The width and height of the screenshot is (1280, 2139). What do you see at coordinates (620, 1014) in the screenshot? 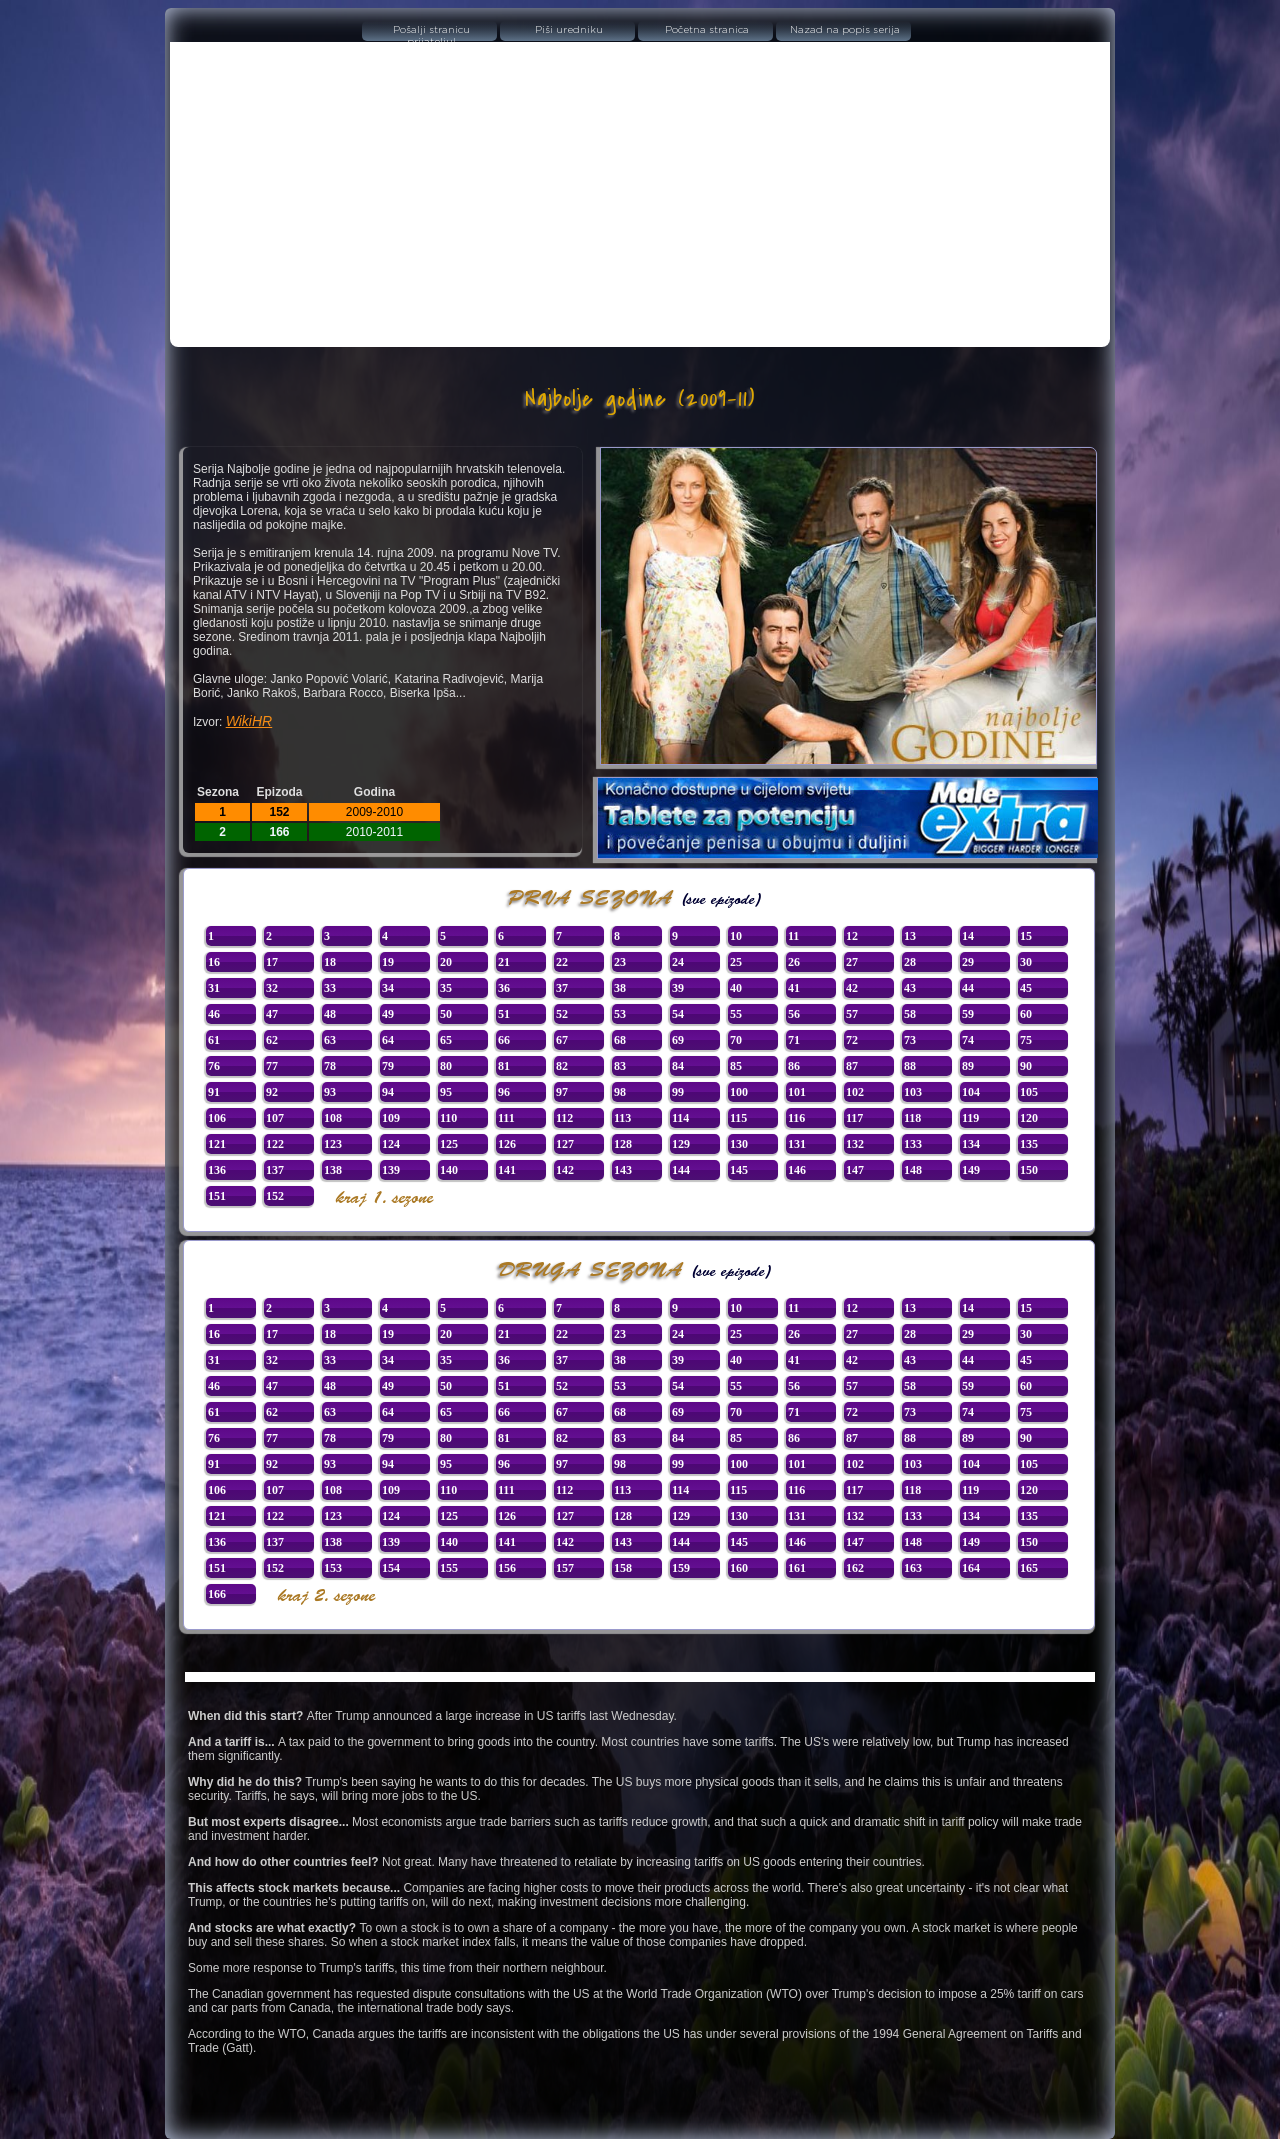
I see `53` at bounding box center [620, 1014].